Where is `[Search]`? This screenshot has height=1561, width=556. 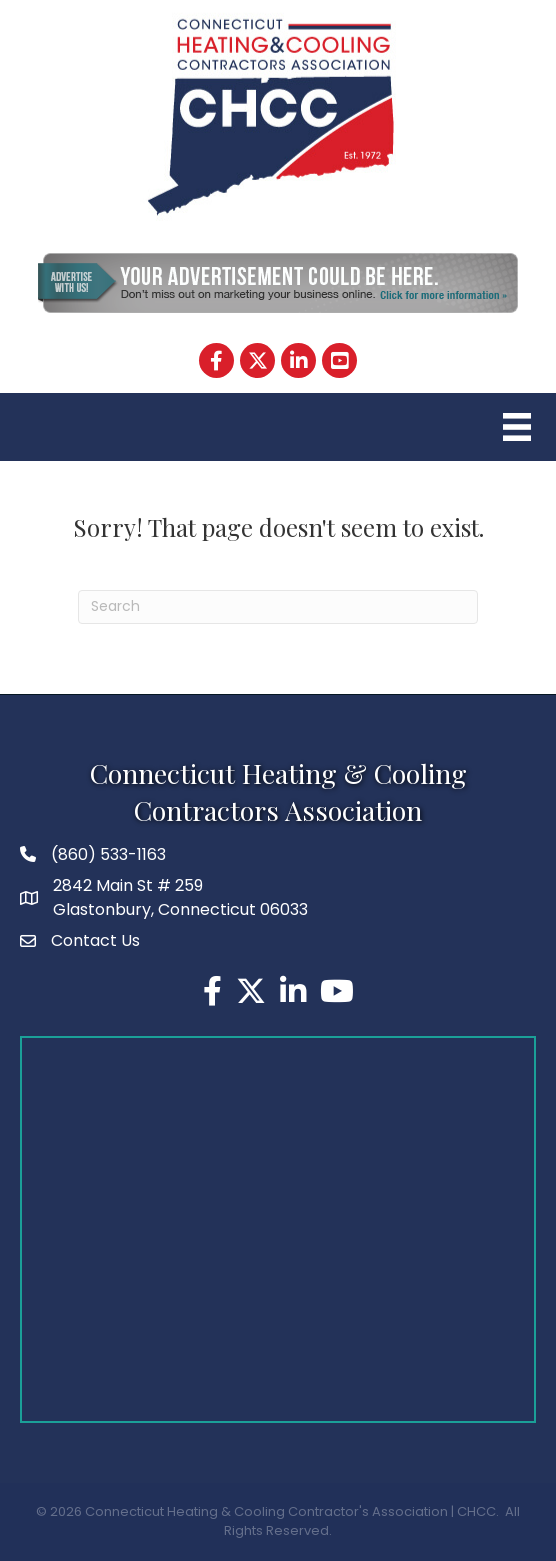 [Search] is located at coordinates (278, 607).